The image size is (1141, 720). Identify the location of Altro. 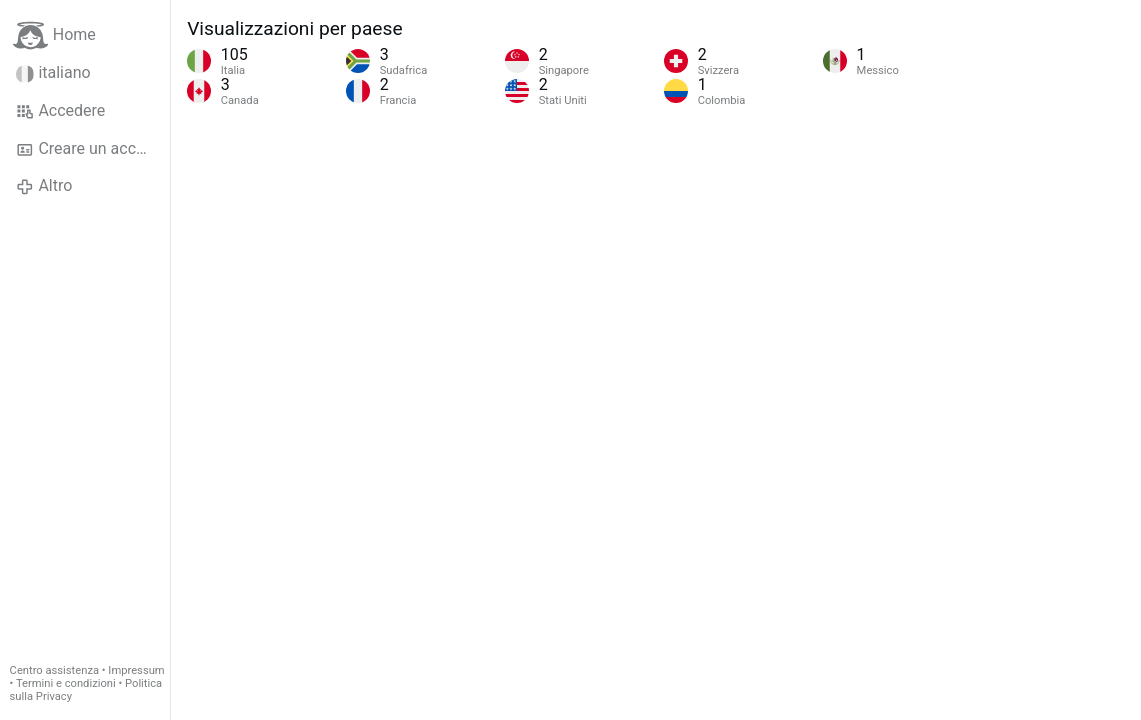
(44, 186).